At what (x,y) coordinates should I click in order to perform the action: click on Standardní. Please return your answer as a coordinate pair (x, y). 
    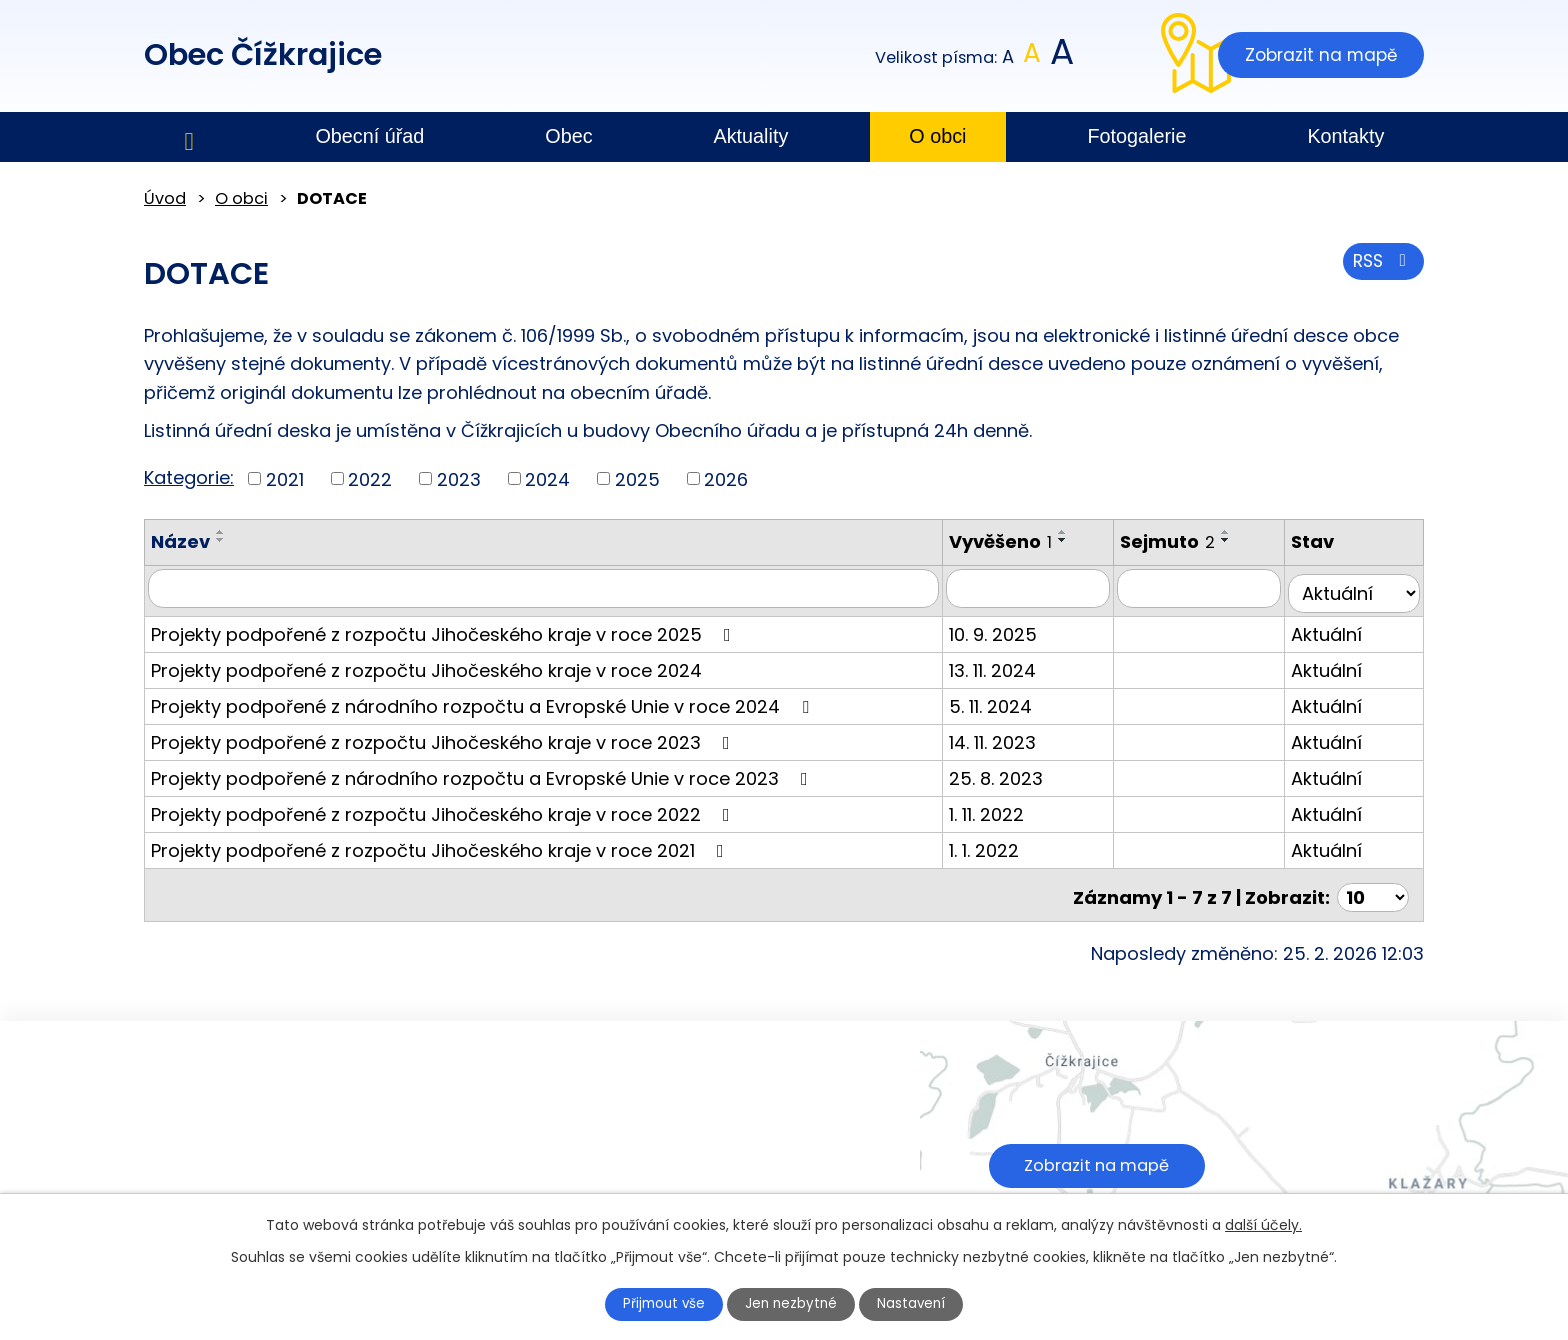
    Looking at the image, I should click on (1032, 57).